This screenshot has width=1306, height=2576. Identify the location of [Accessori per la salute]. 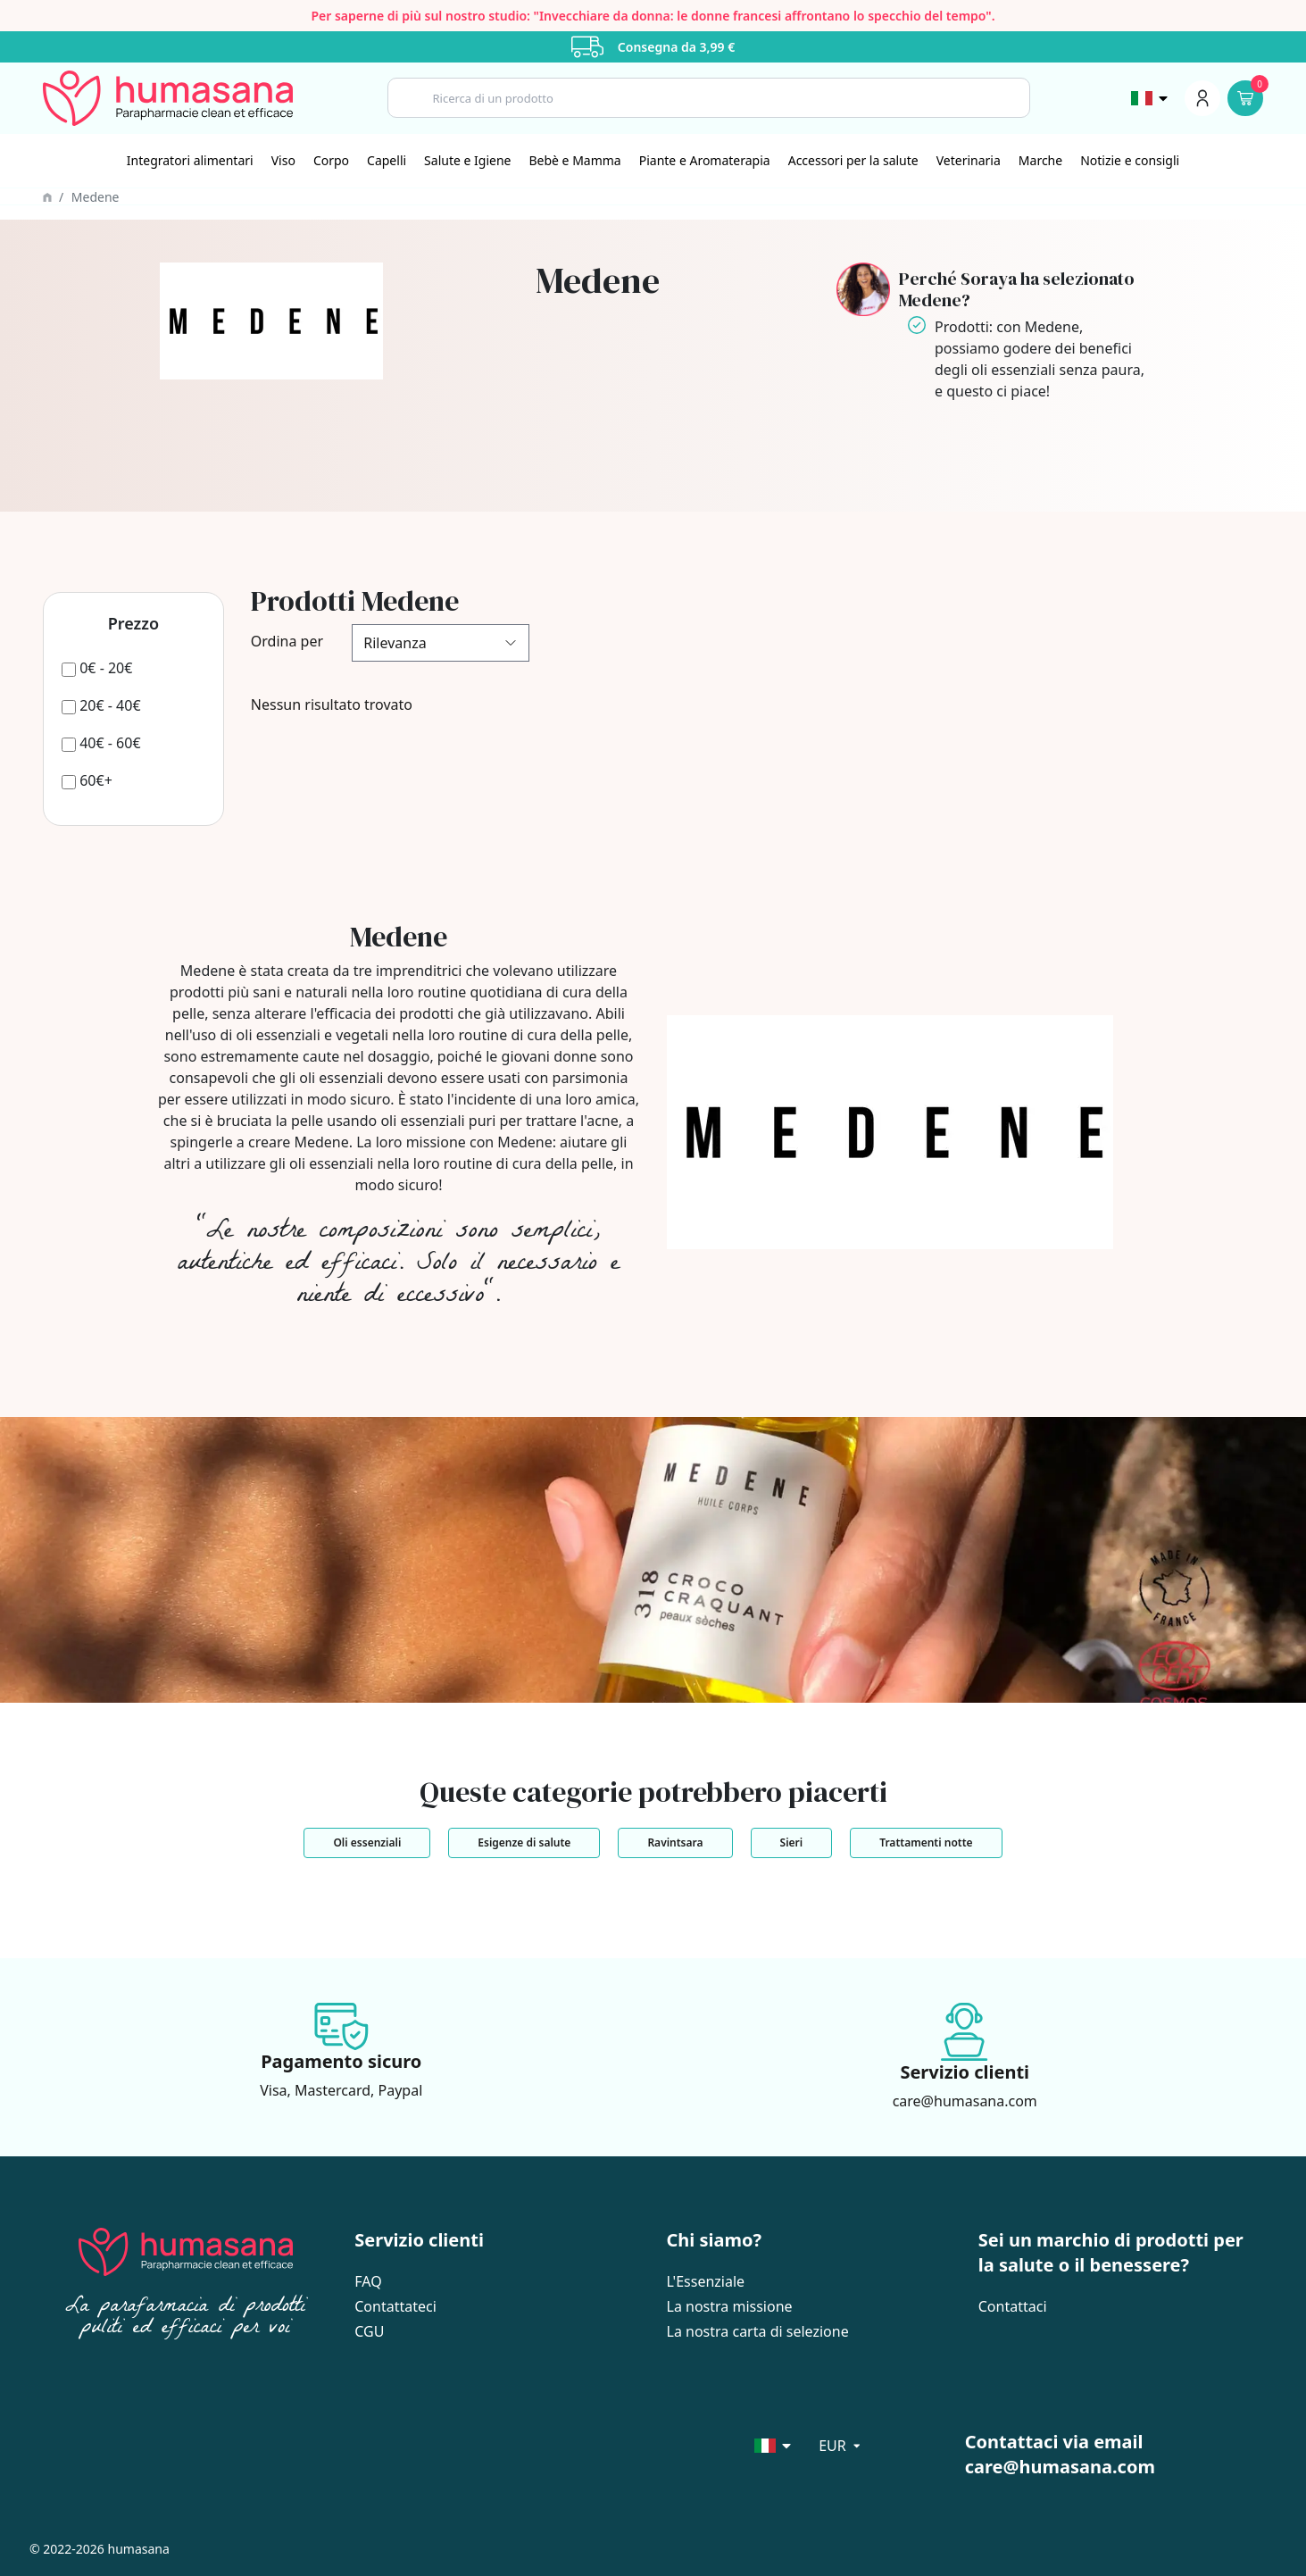
(853, 161).